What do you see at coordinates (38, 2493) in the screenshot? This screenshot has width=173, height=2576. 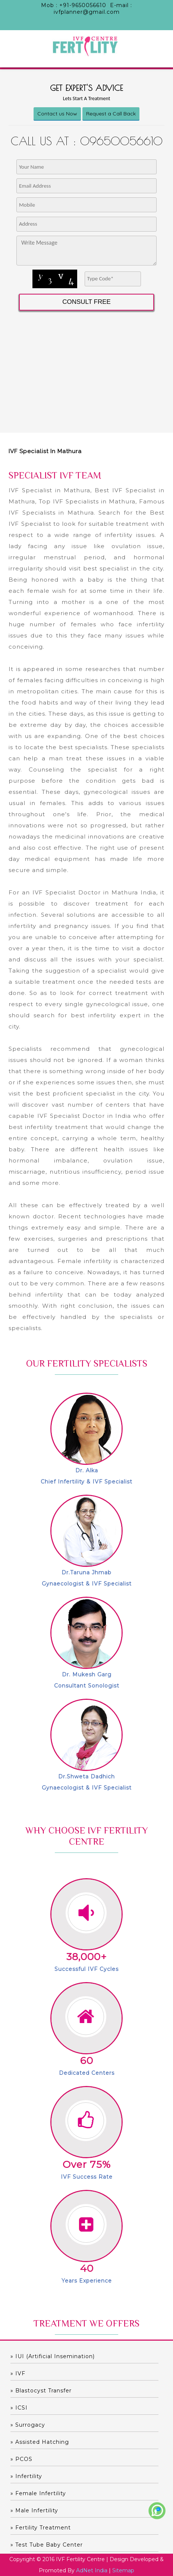 I see `» Female Infertility` at bounding box center [38, 2493].